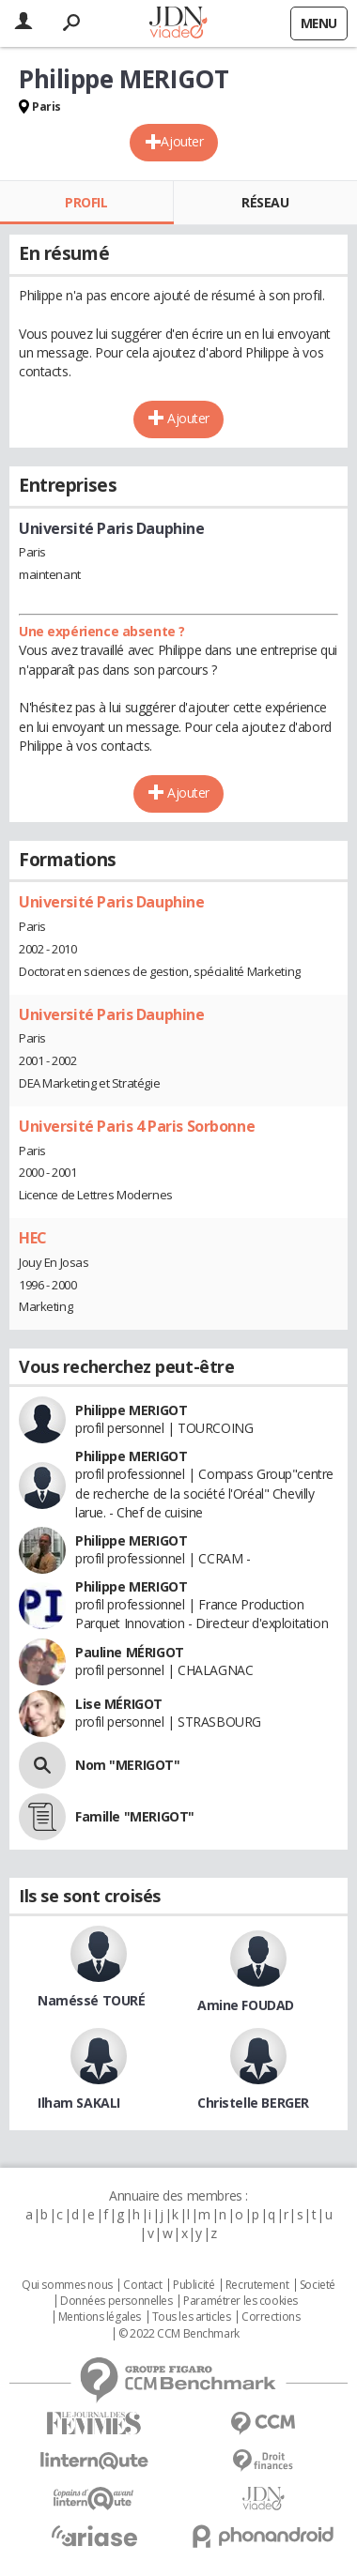 The height and width of the screenshot is (2576, 357). I want to click on © 2022 CCM Benchmark, so click(179, 2333).